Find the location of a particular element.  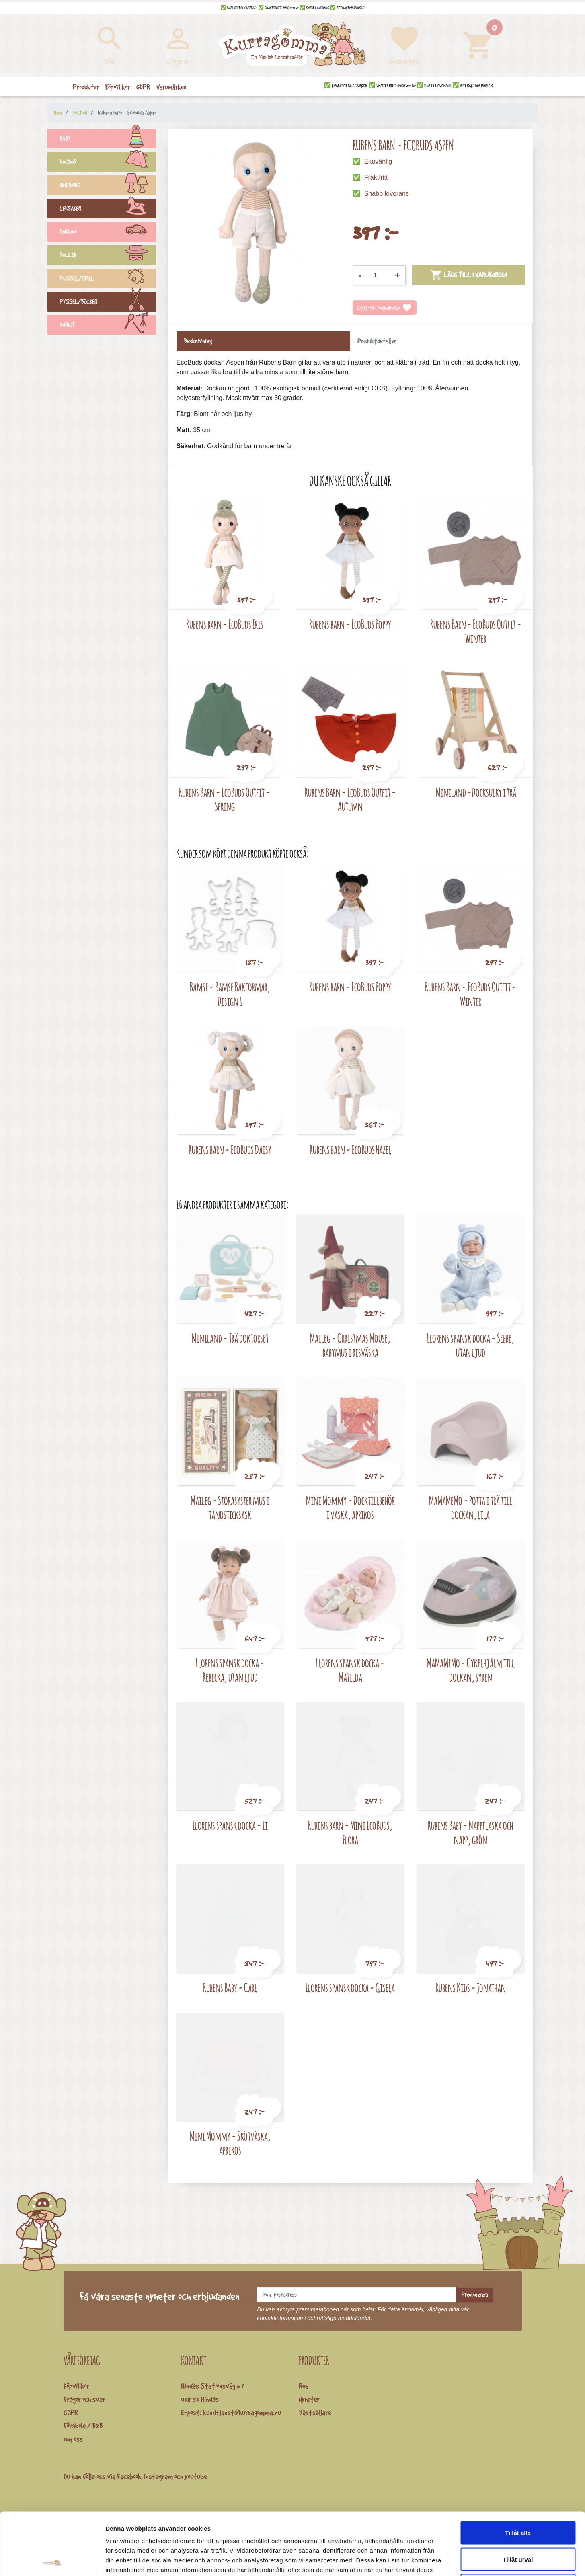

DOCKOR is located at coordinates (108, 163).